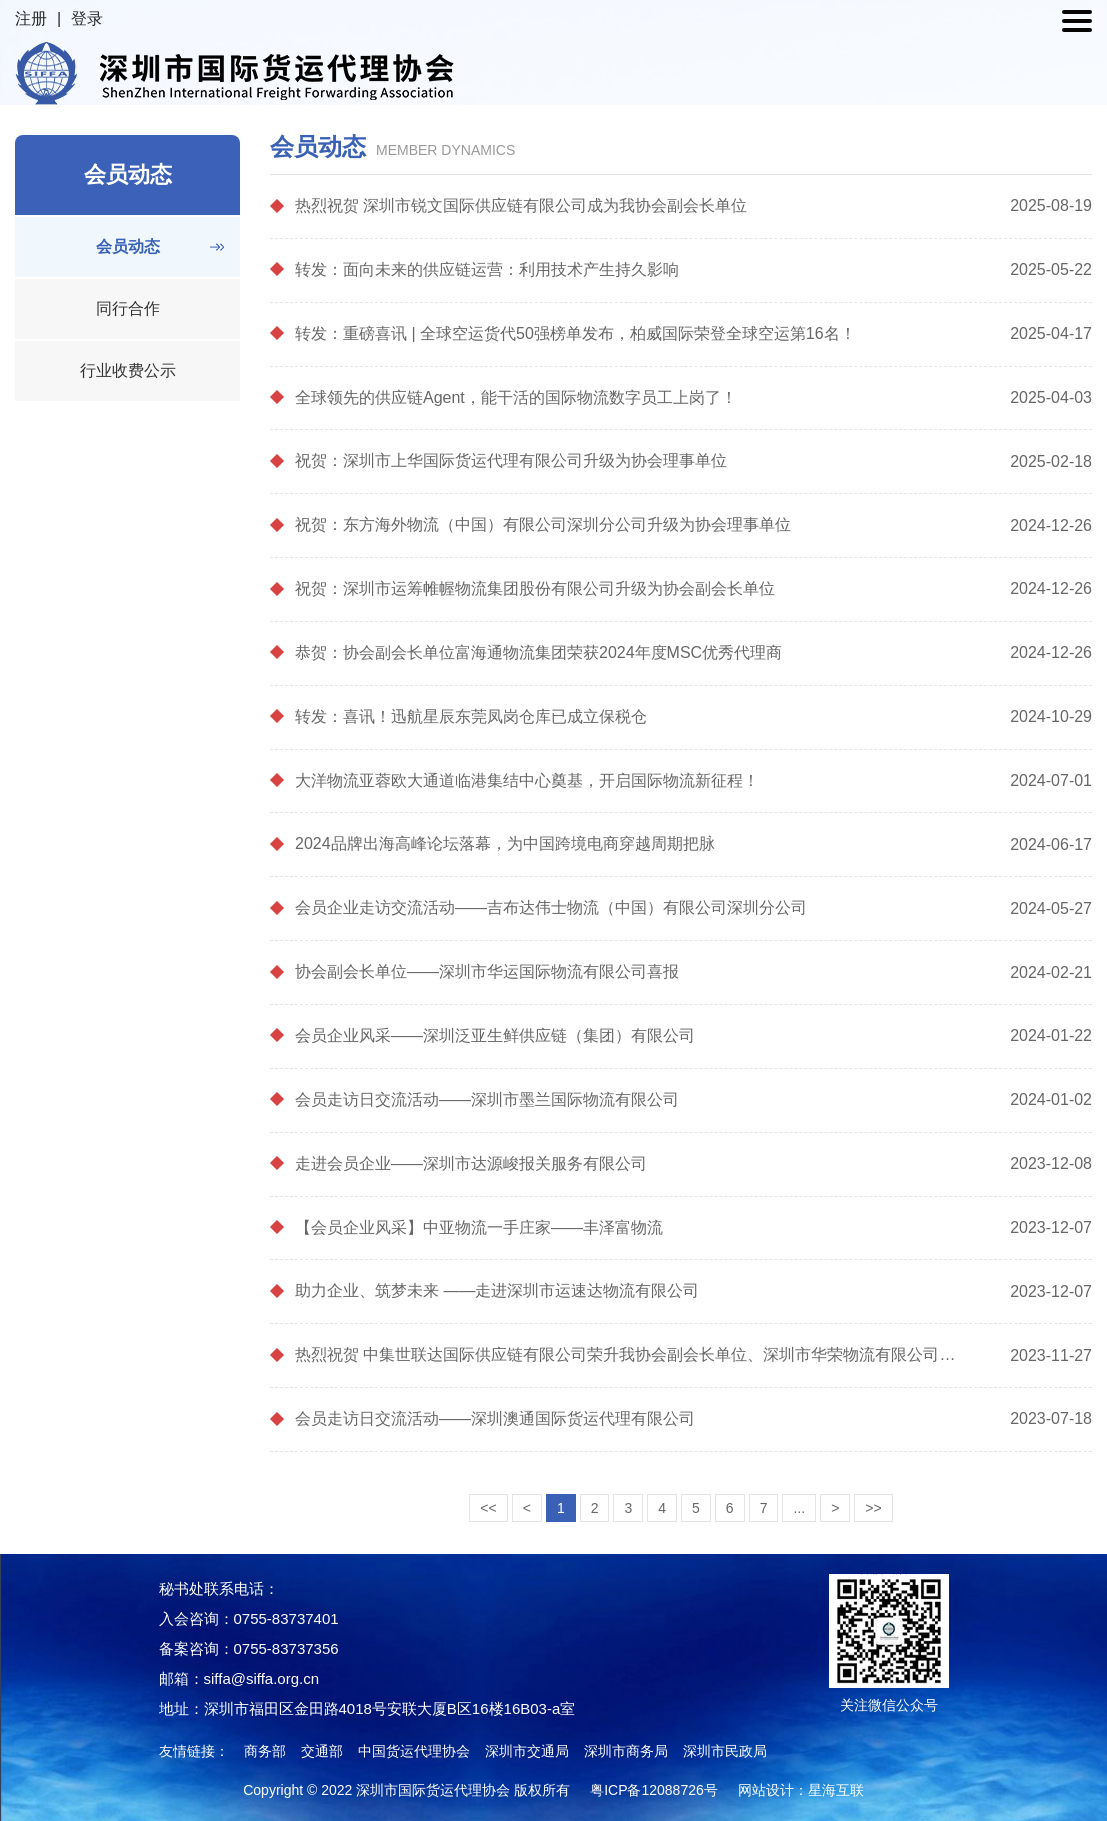 The height and width of the screenshot is (1821, 1107). Describe the element at coordinates (654, 1790) in the screenshot. I see `粤ICP备12088726号` at that location.